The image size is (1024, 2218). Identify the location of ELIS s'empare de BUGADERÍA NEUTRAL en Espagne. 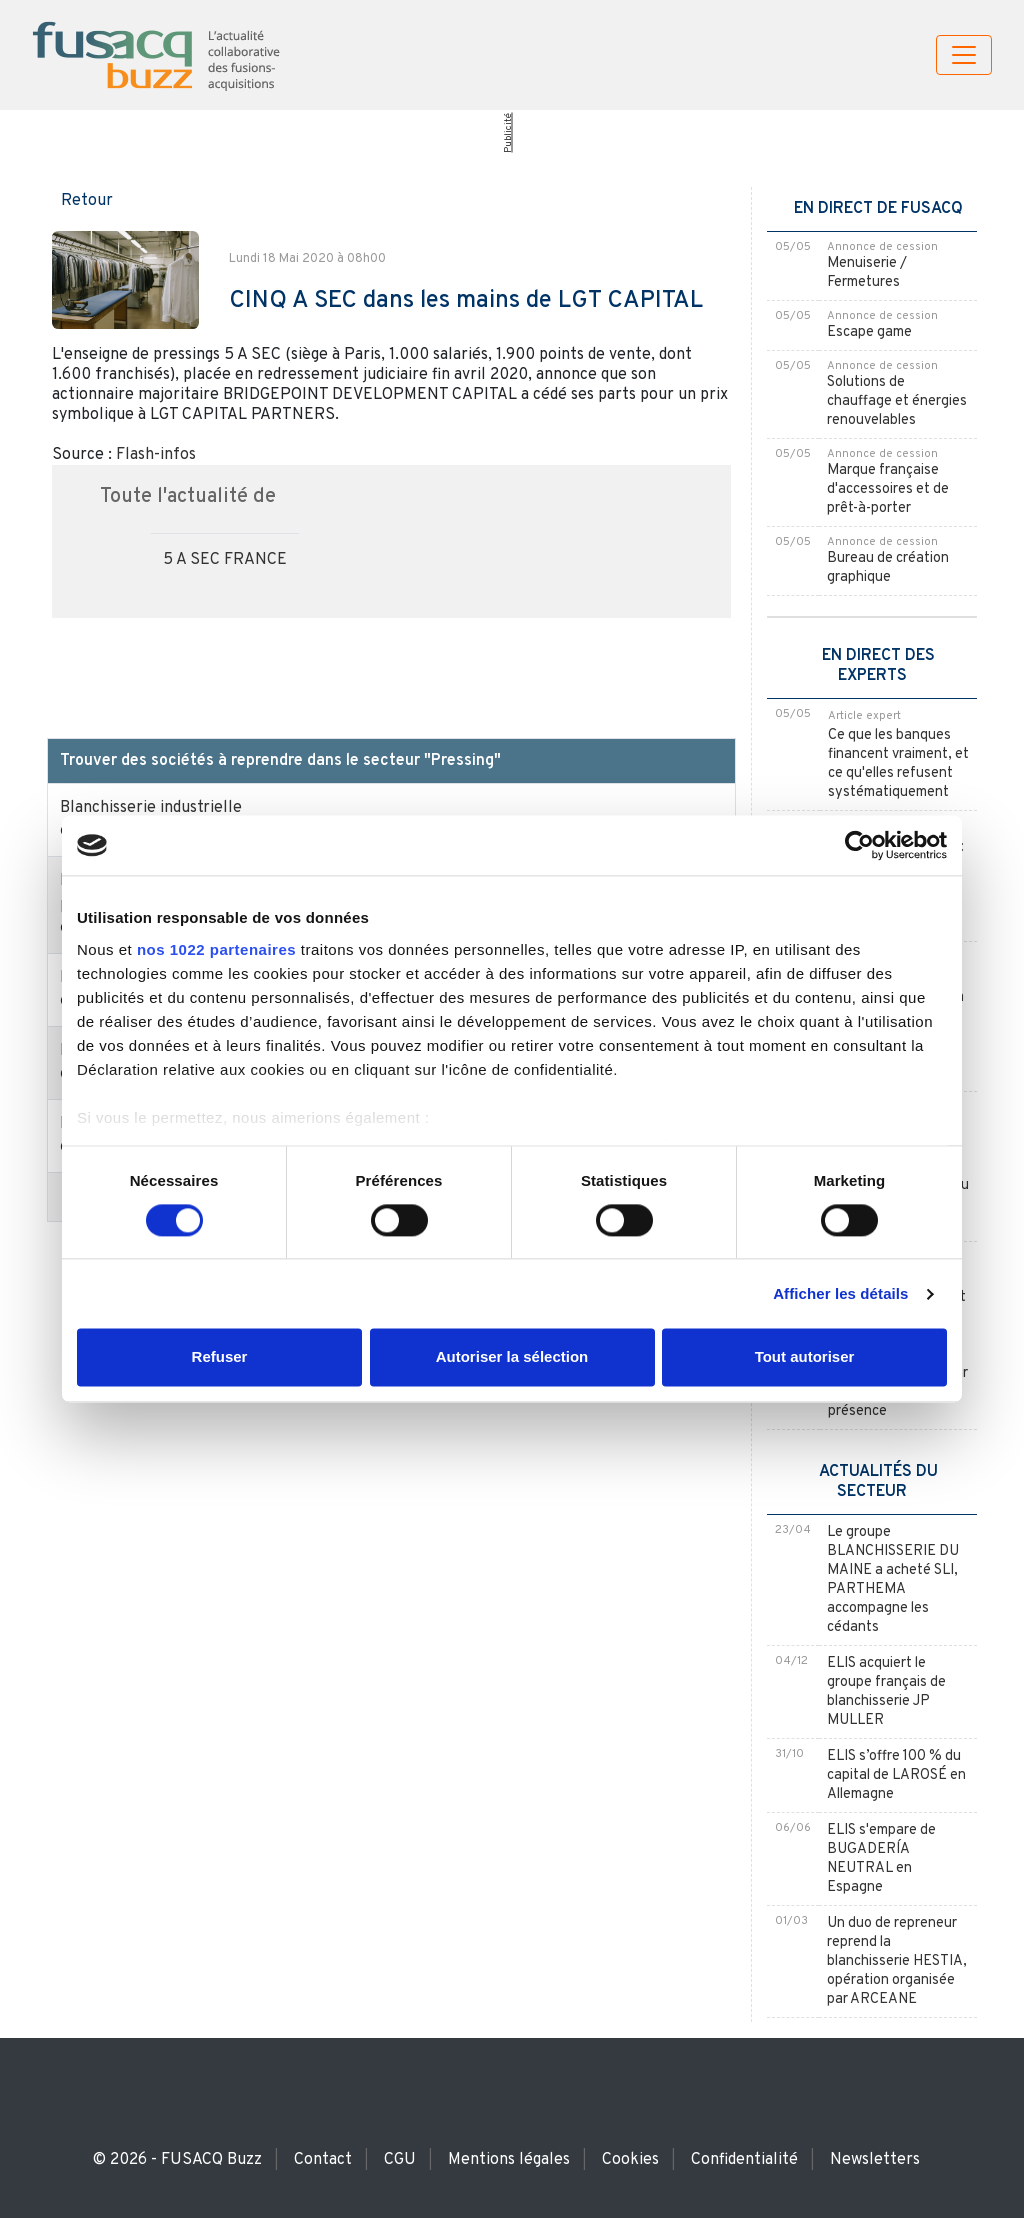
(881, 1859).